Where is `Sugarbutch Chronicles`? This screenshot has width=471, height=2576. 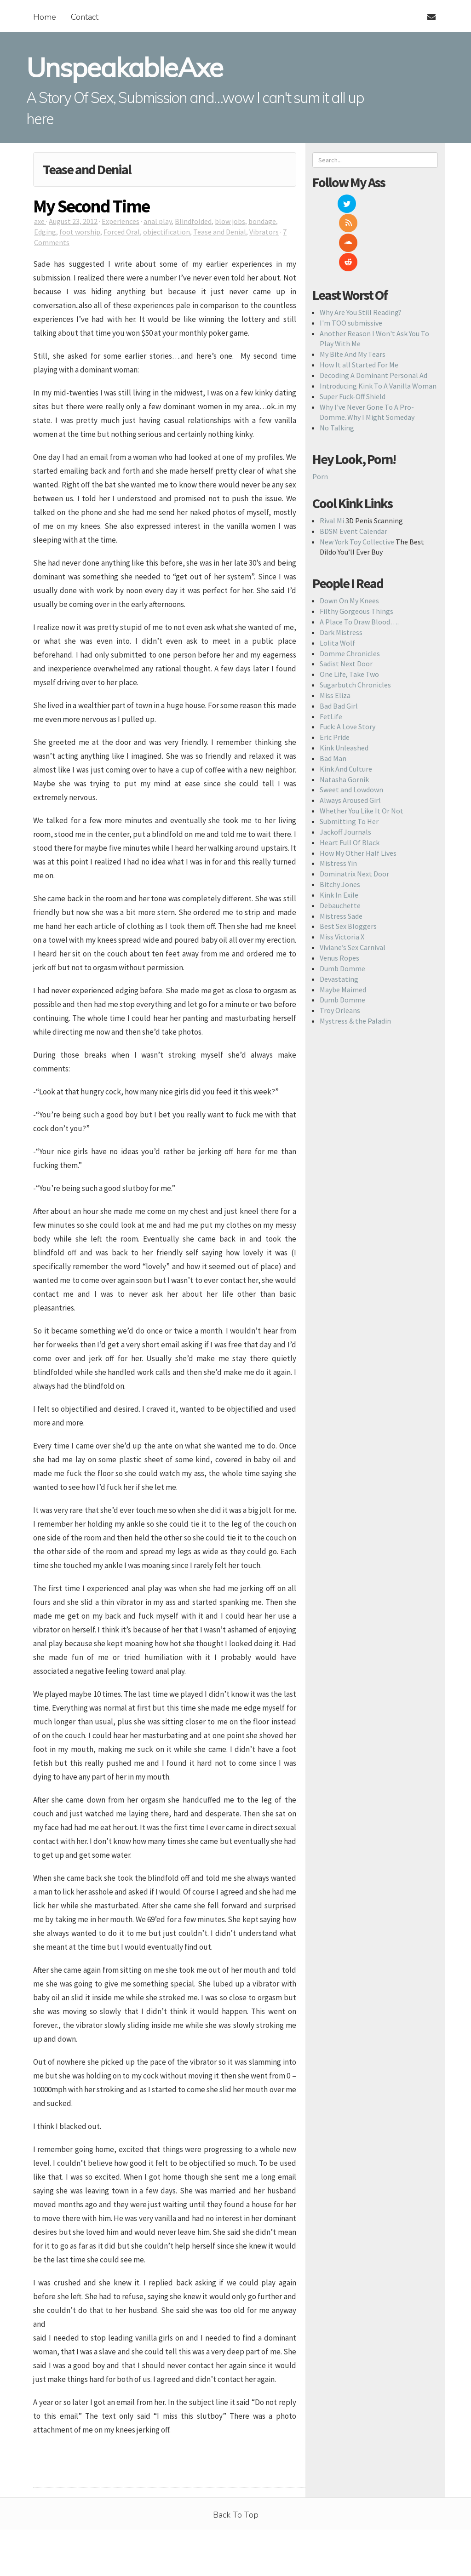 Sugarbutch Chronicles is located at coordinates (355, 626).